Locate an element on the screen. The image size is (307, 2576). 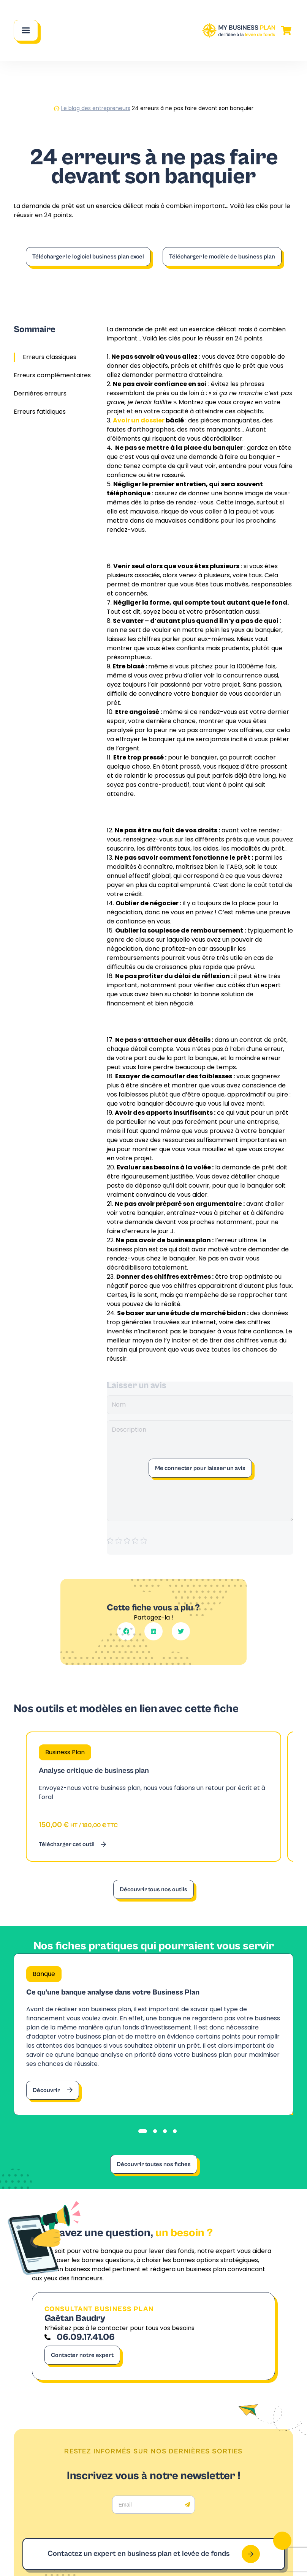
Le blog des entrepreneurs is located at coordinates (95, 108).